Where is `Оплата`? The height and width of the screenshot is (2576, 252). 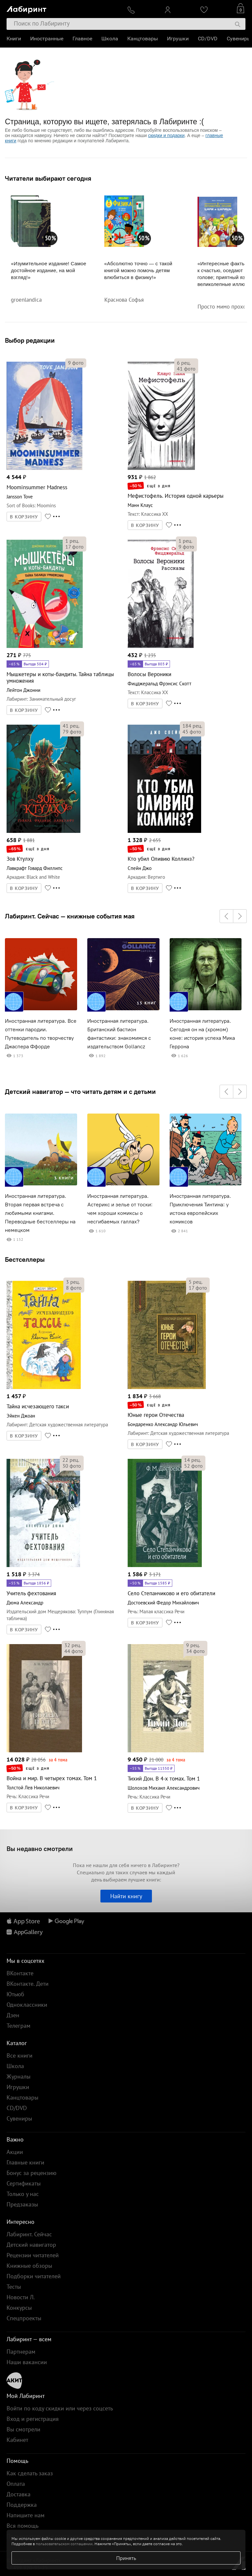
Оплата is located at coordinates (16, 2483).